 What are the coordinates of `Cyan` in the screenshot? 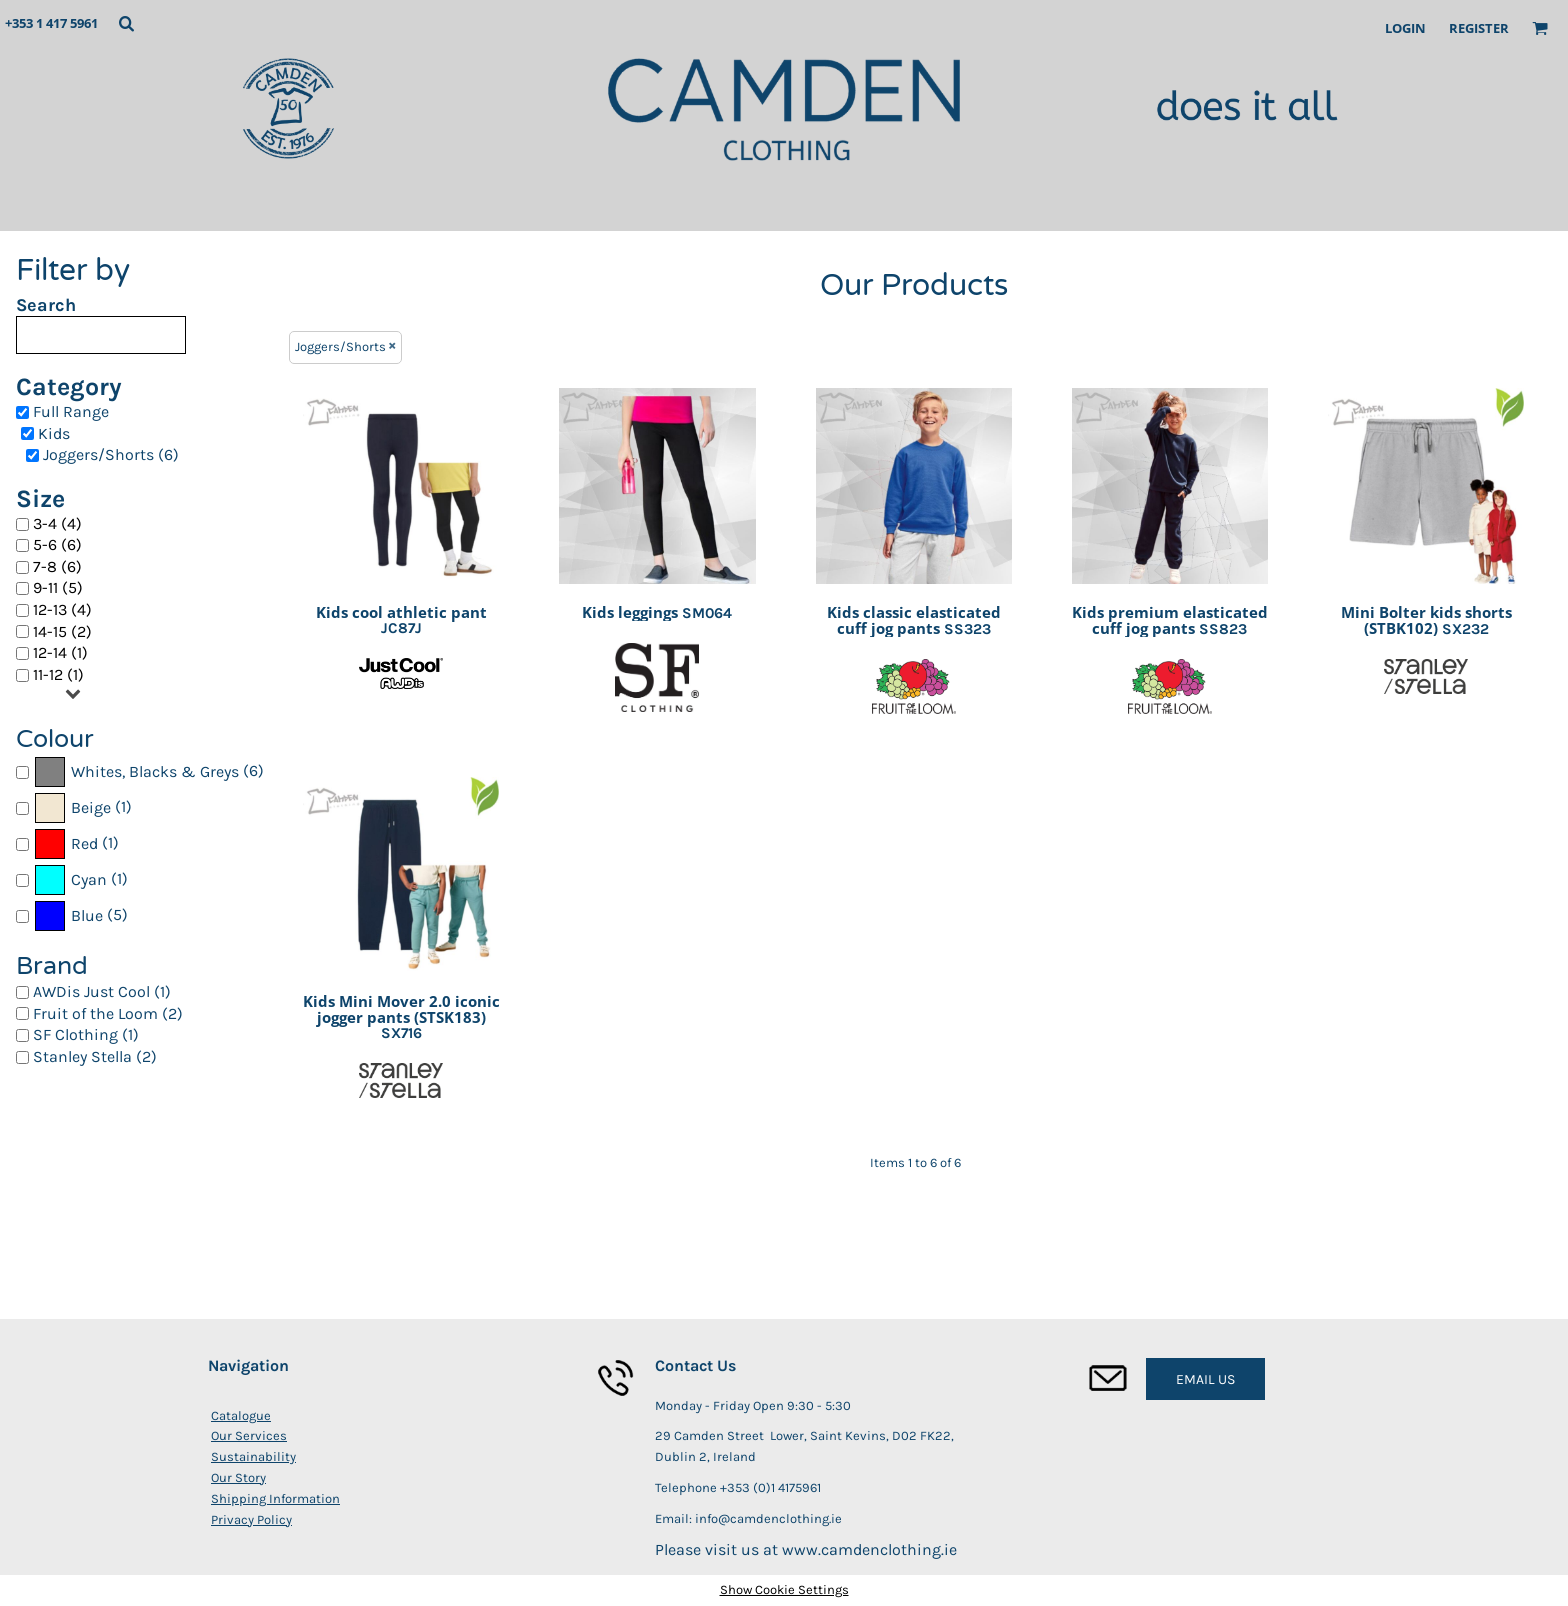 It's located at (89, 879).